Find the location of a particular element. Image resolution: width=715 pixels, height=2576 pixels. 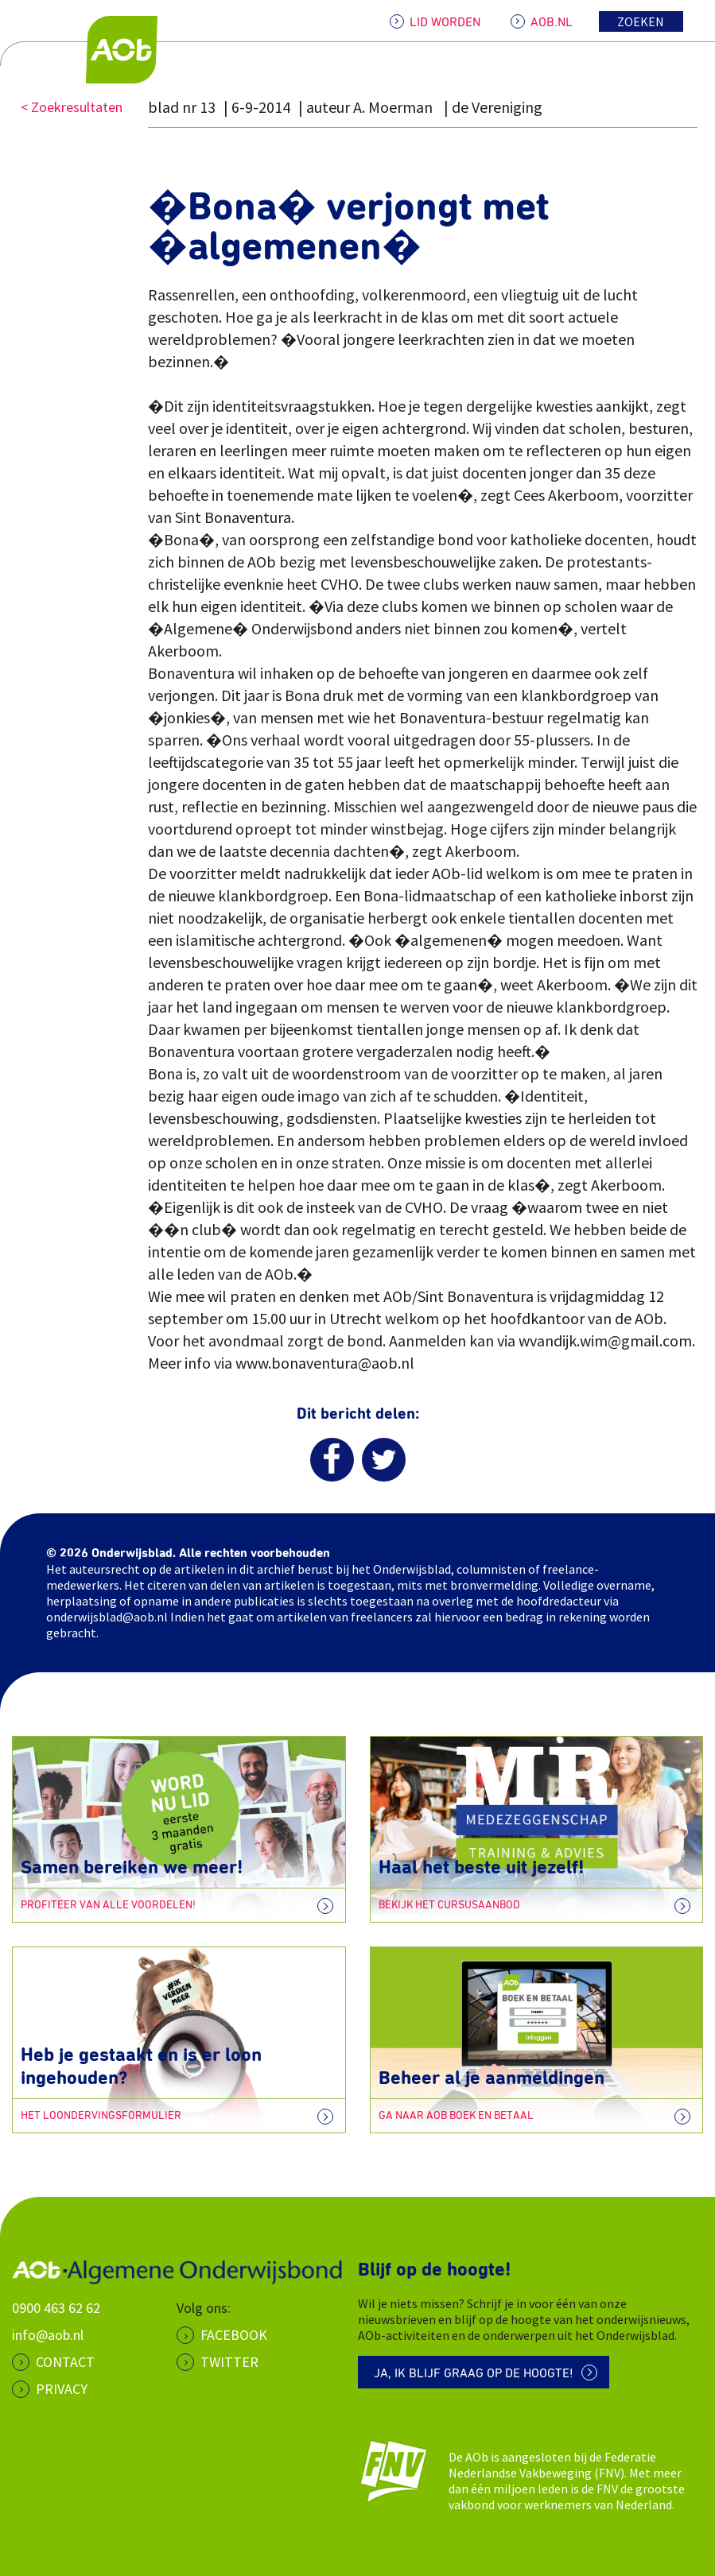

Facebook is located at coordinates (233, 2335).